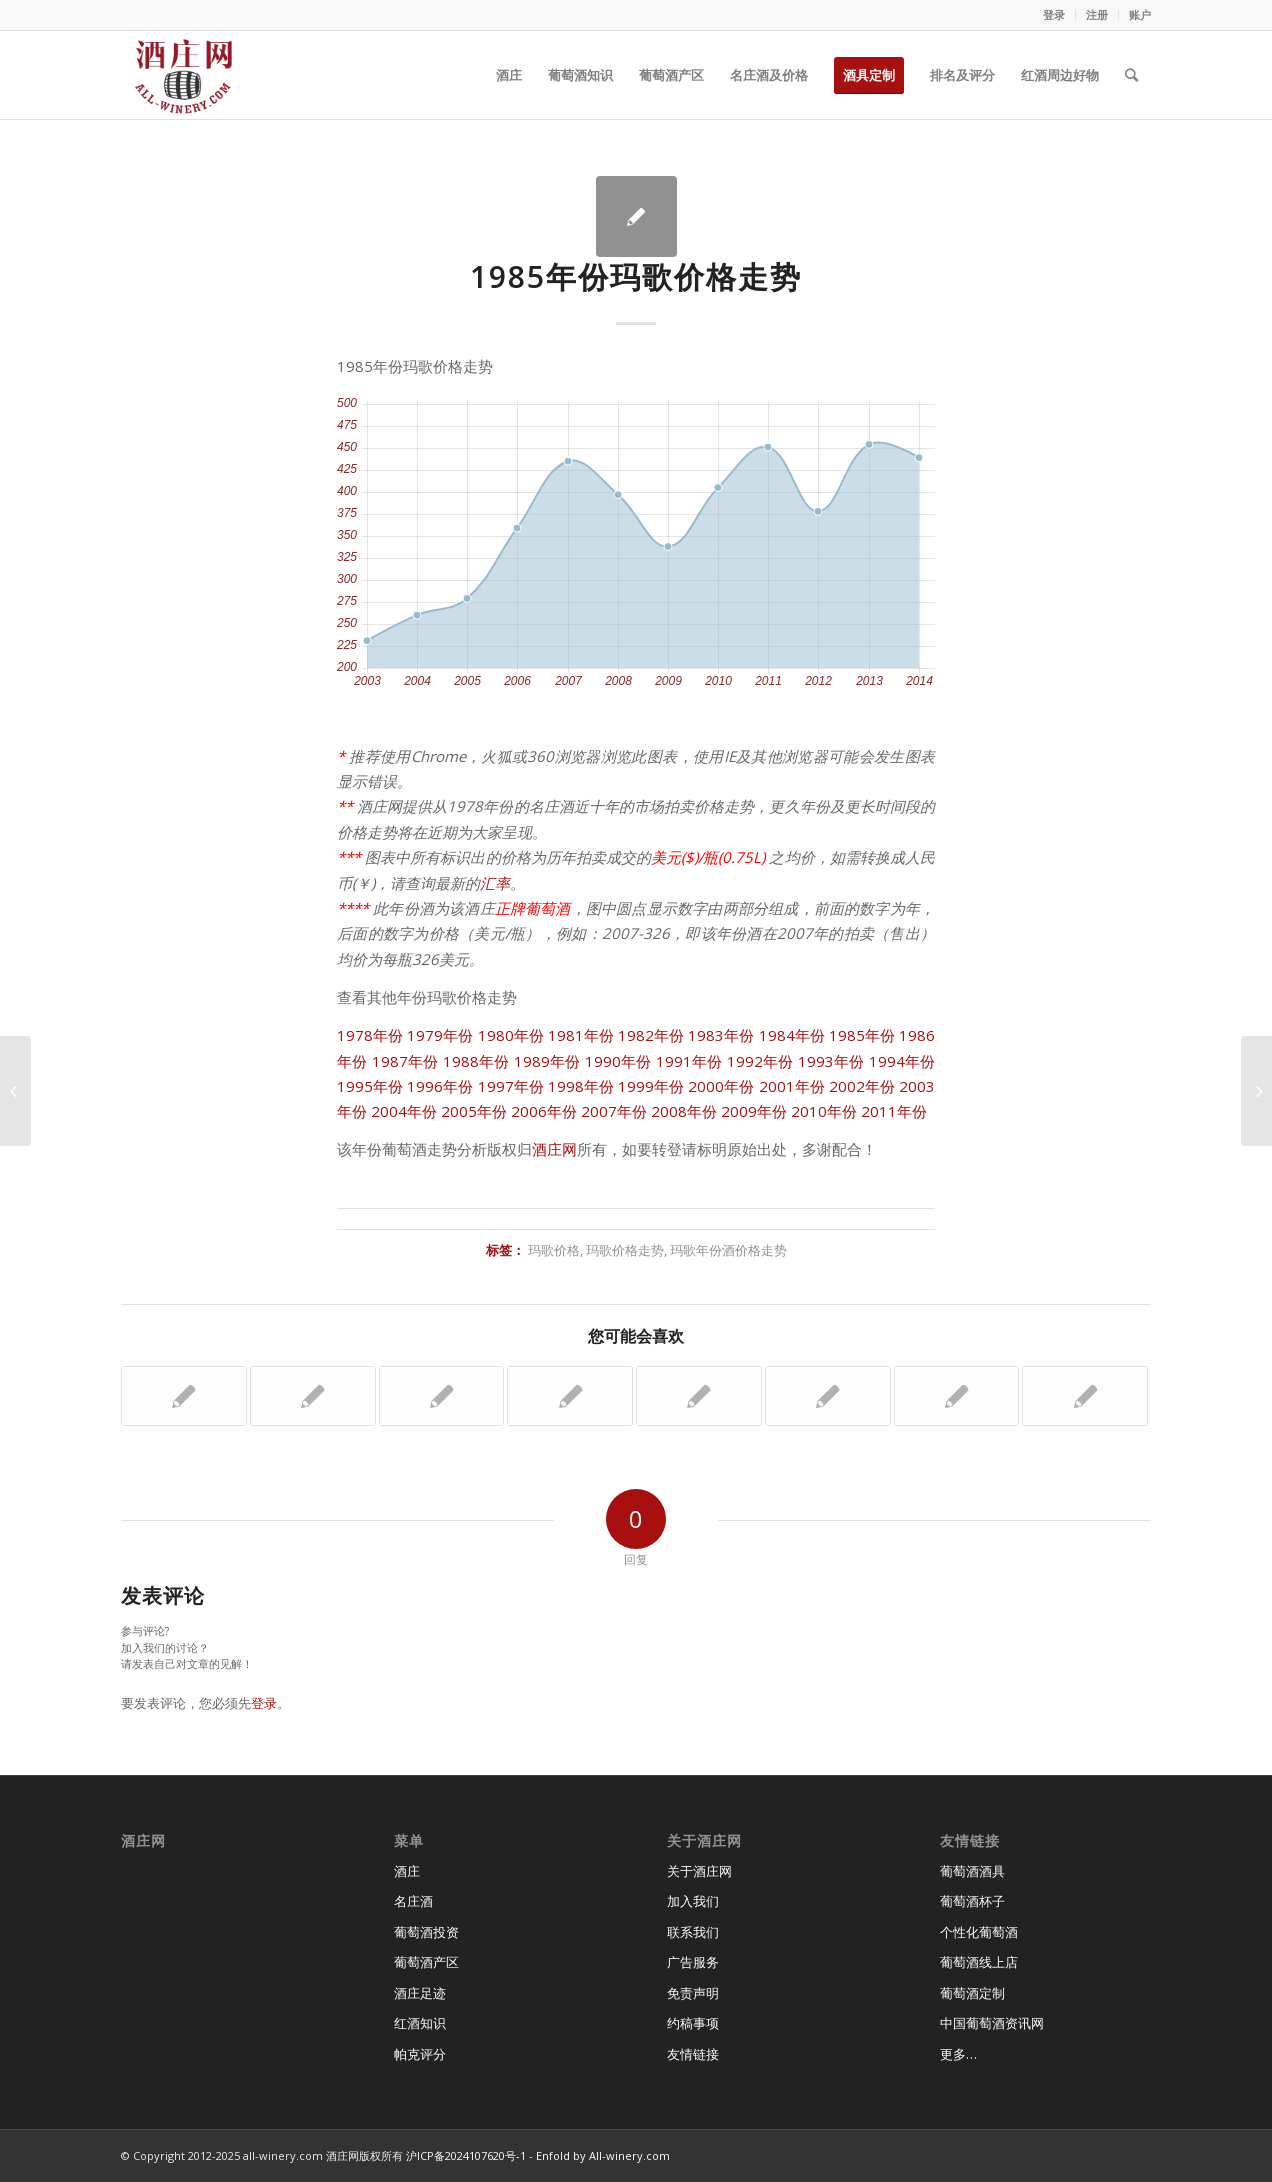  What do you see at coordinates (689, 1061) in the screenshot?
I see `1991年份` at bounding box center [689, 1061].